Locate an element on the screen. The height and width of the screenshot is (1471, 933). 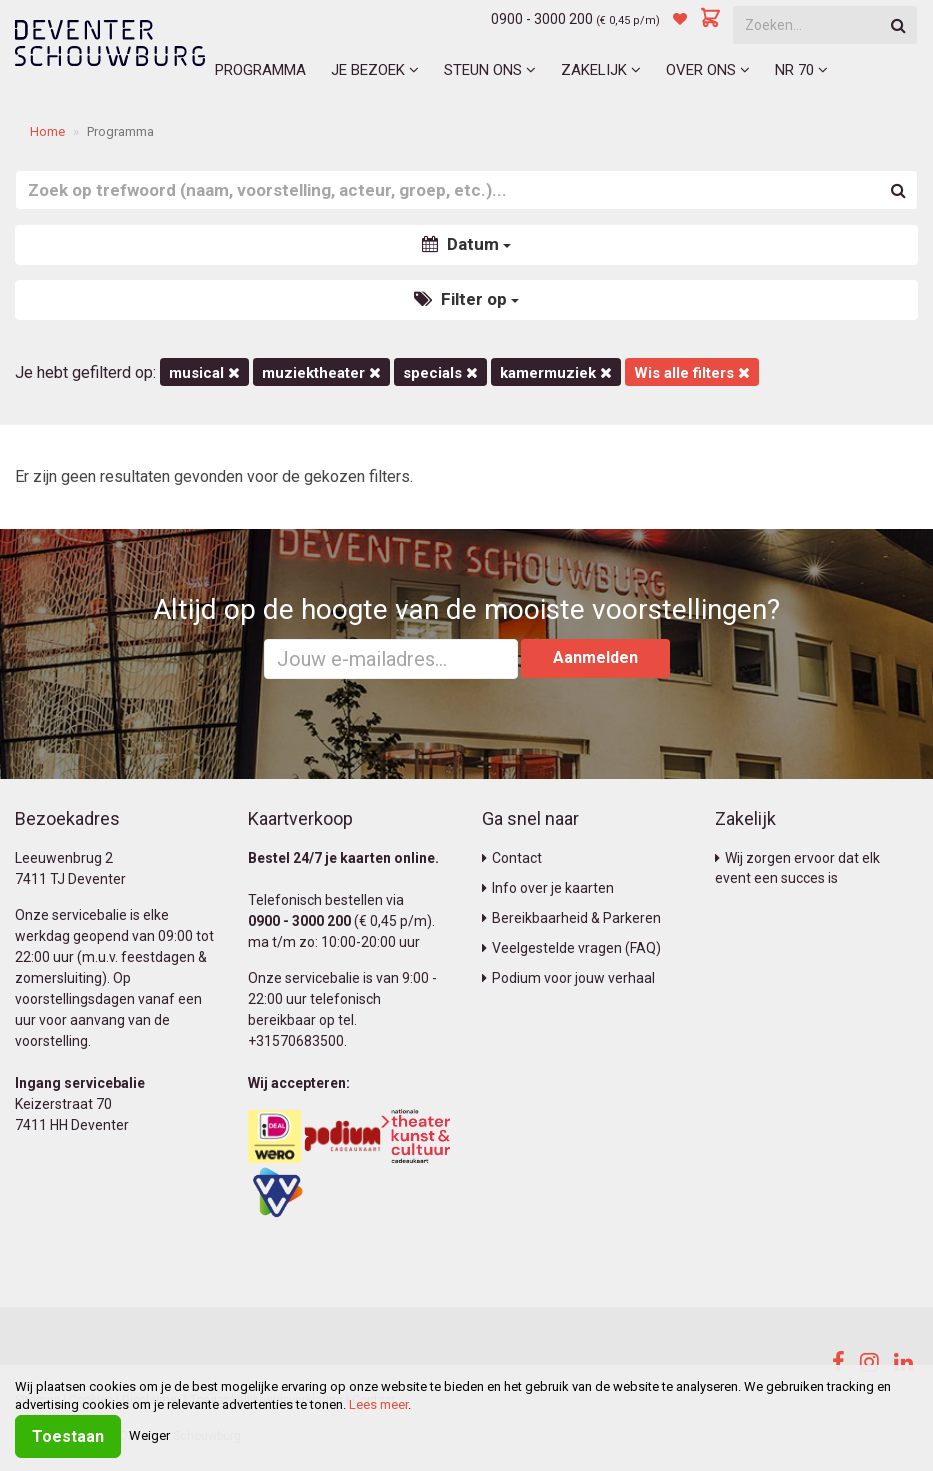
Muziektheater is located at coordinates (321, 373).